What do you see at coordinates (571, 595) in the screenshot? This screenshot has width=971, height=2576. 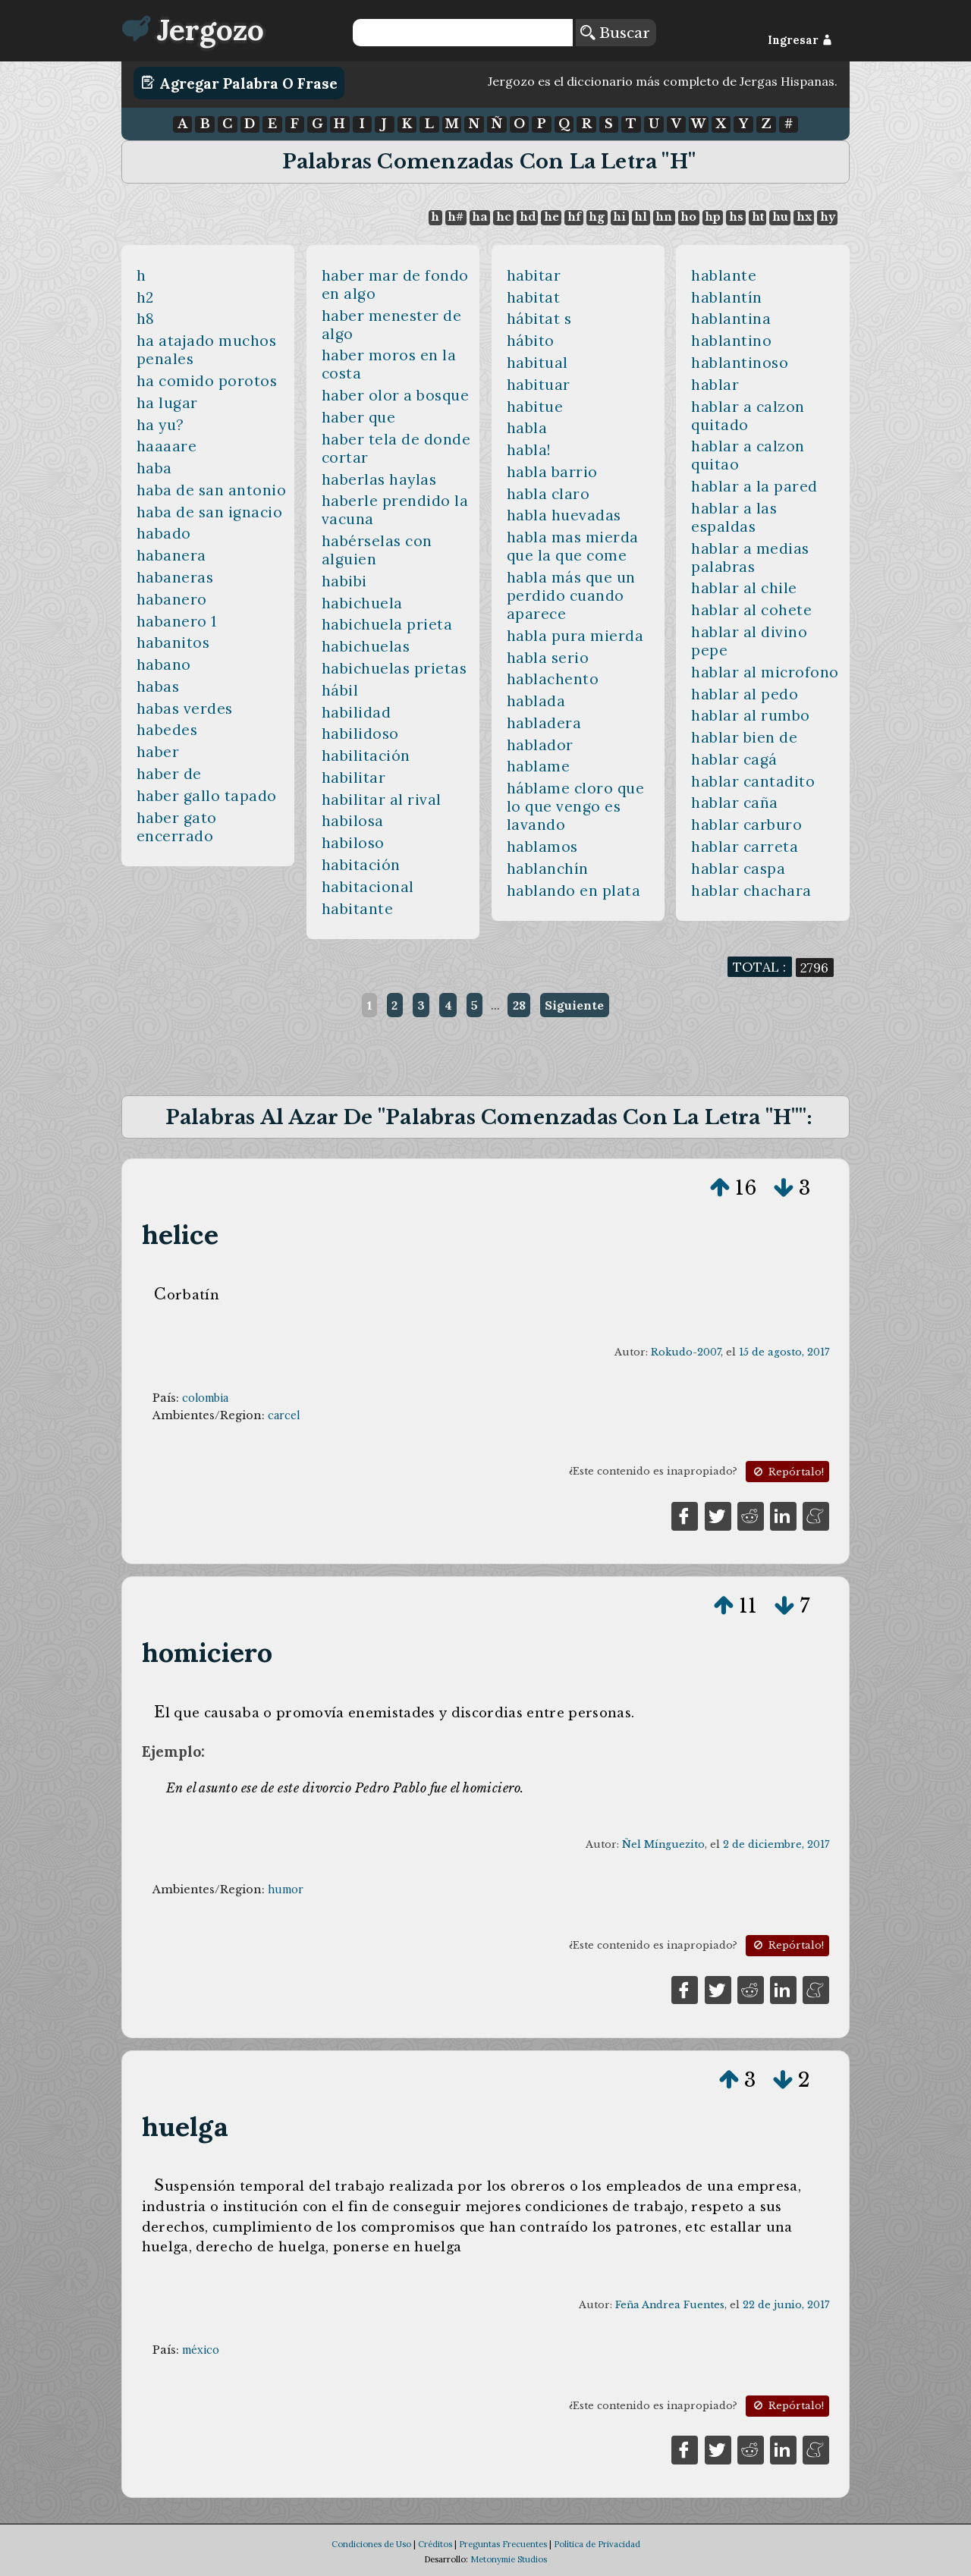 I see `habla más que un perdido cuando aparece` at bounding box center [571, 595].